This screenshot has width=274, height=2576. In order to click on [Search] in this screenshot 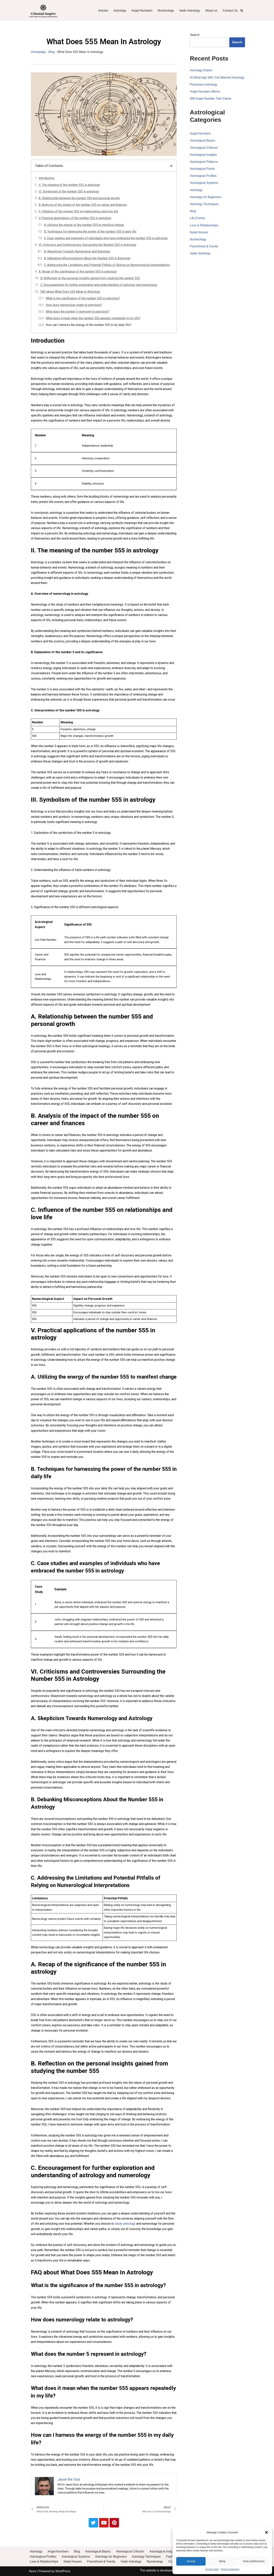, I will do `click(241, 10)`.